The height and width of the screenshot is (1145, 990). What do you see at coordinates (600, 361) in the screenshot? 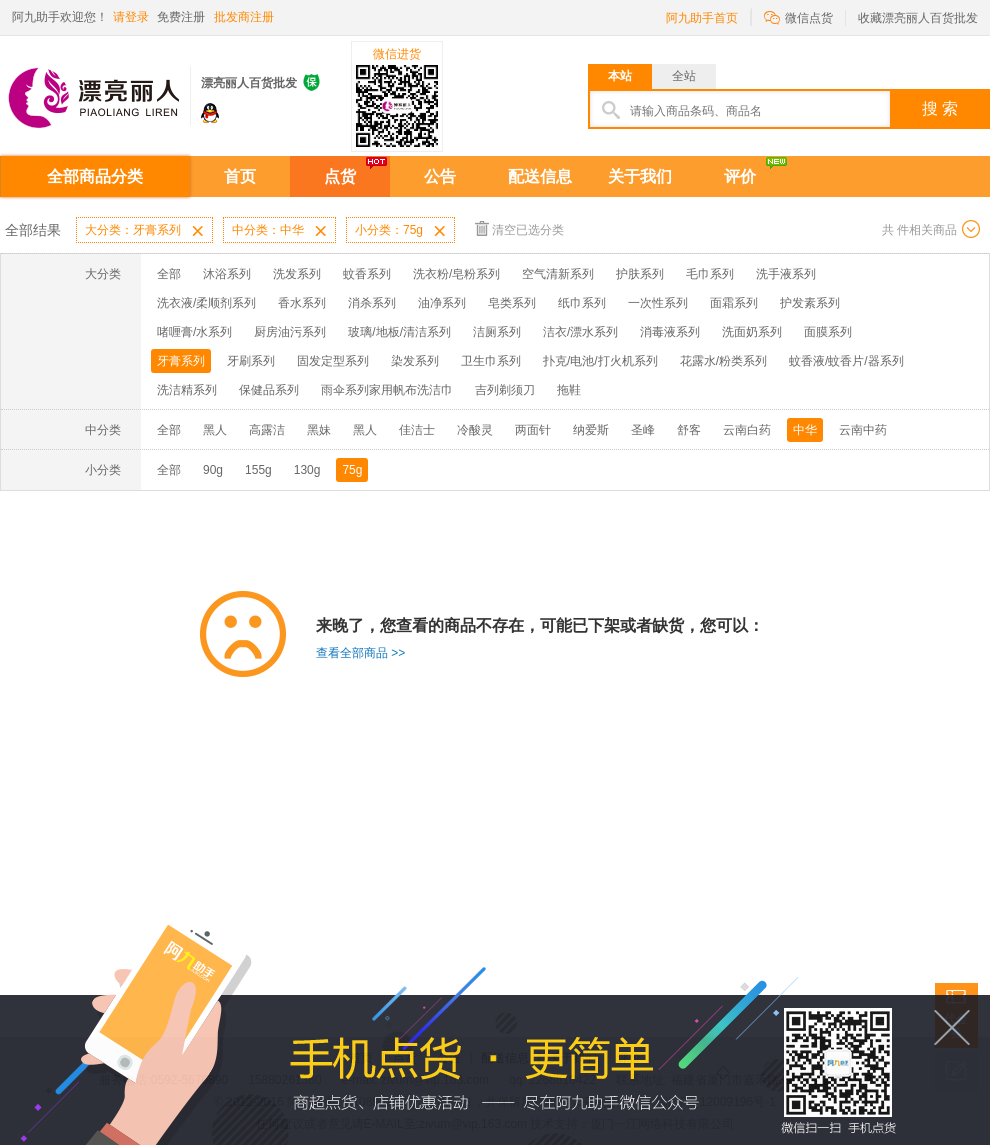
I see `扑克/电池/打火机系列` at bounding box center [600, 361].